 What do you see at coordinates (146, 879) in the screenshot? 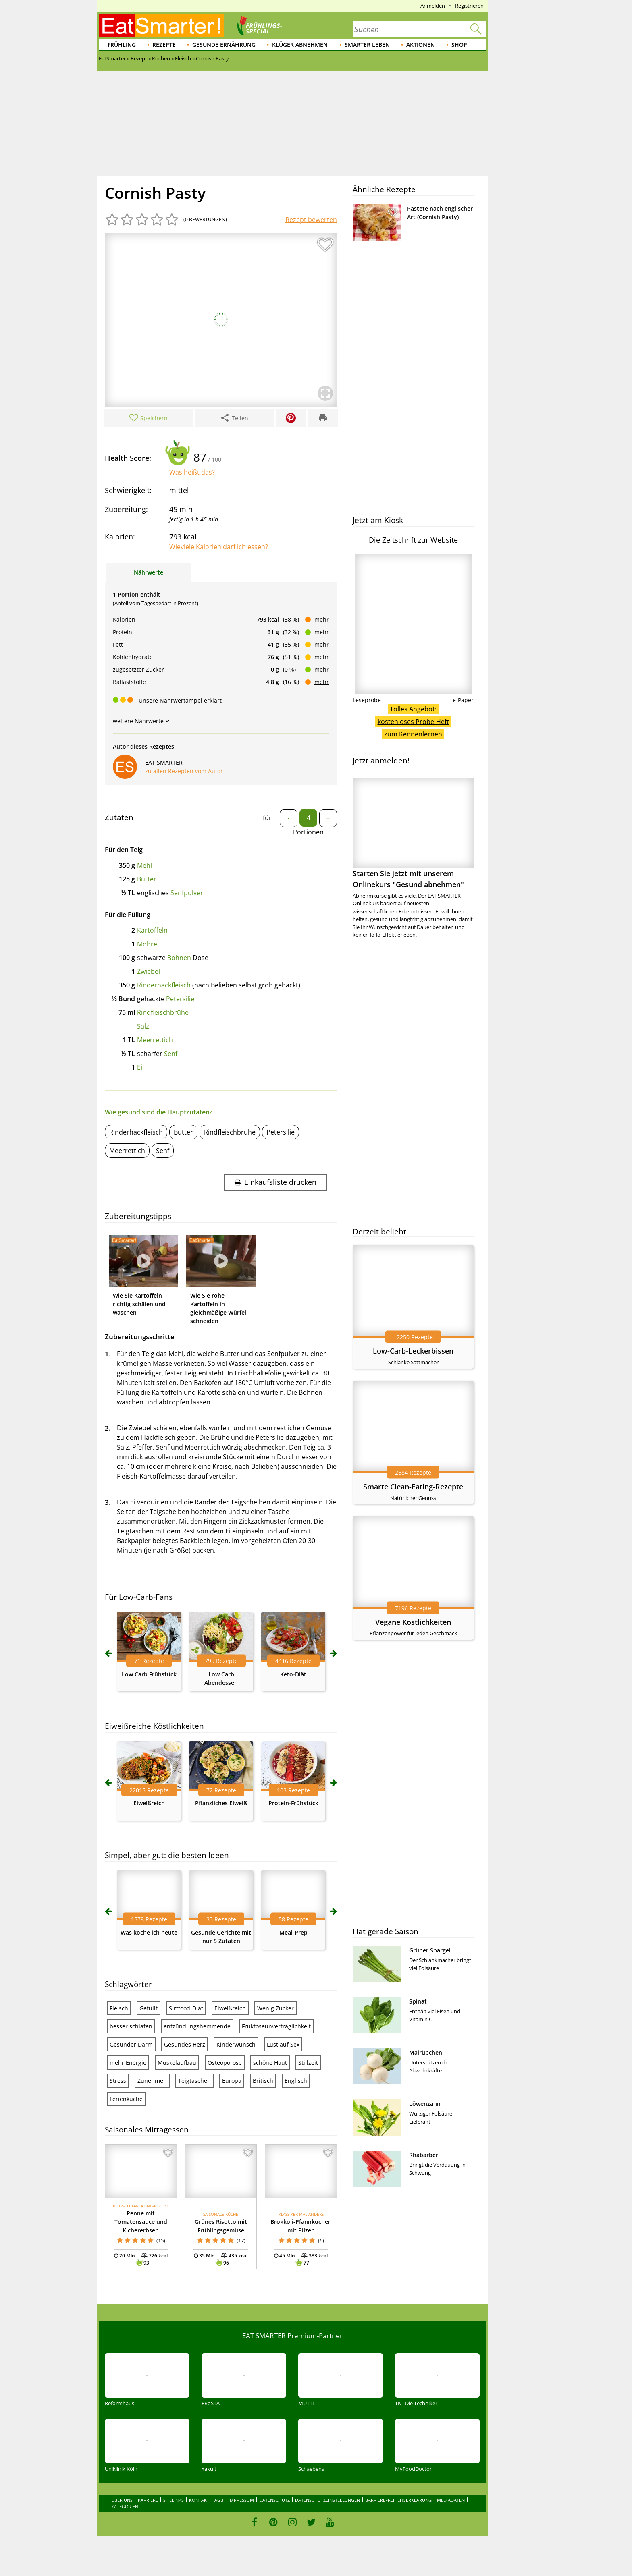
I see `Butter` at bounding box center [146, 879].